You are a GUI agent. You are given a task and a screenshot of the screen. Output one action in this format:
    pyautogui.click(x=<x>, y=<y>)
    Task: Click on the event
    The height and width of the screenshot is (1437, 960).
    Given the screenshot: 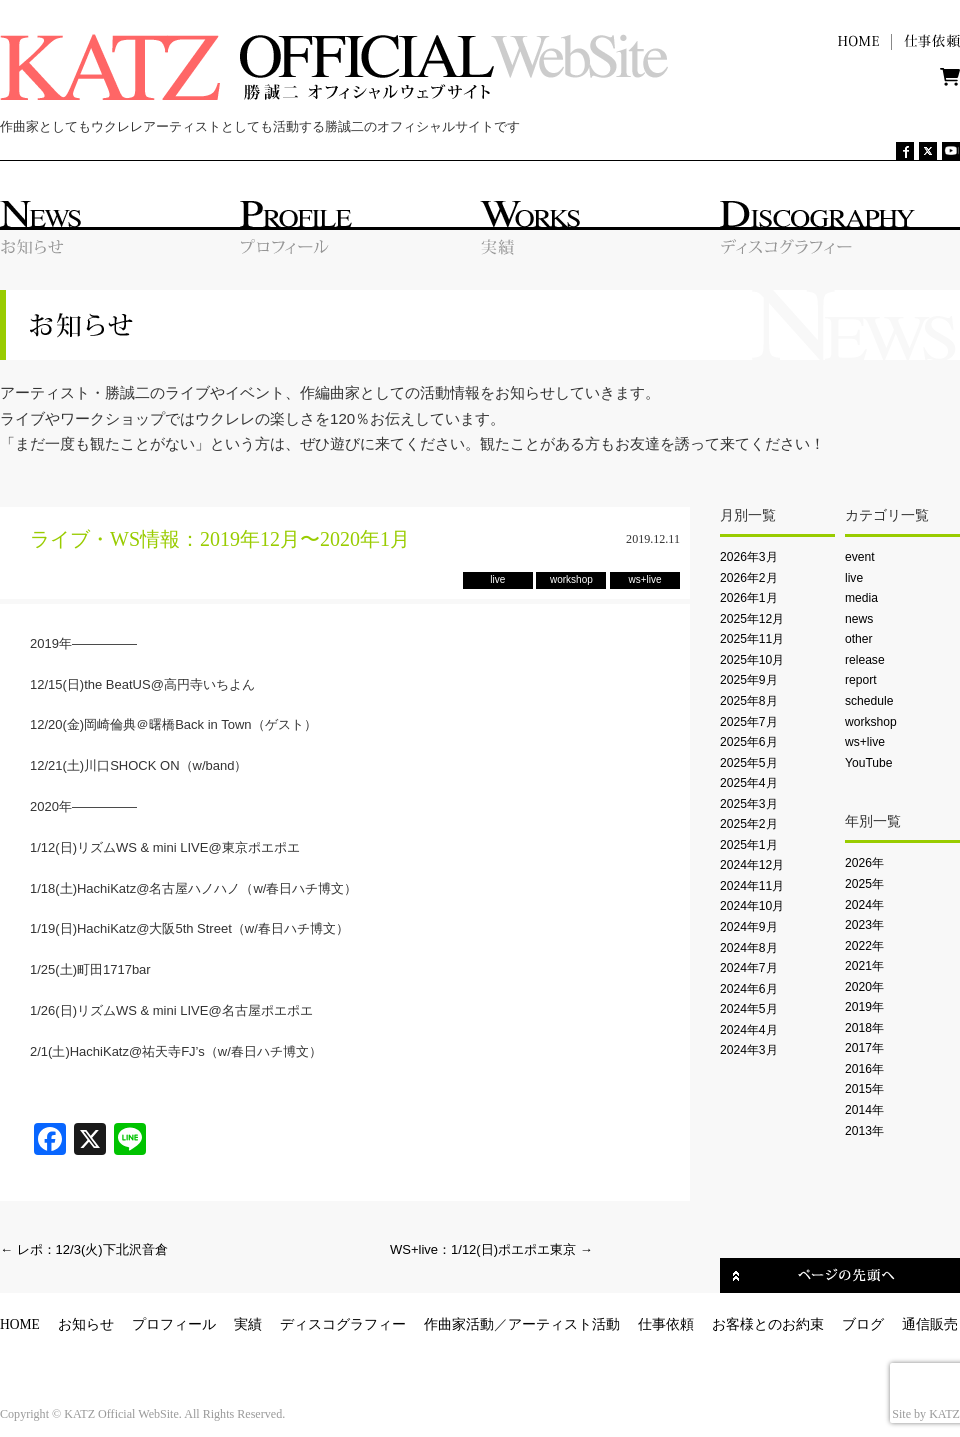 What is the action you would take?
    pyautogui.click(x=860, y=557)
    